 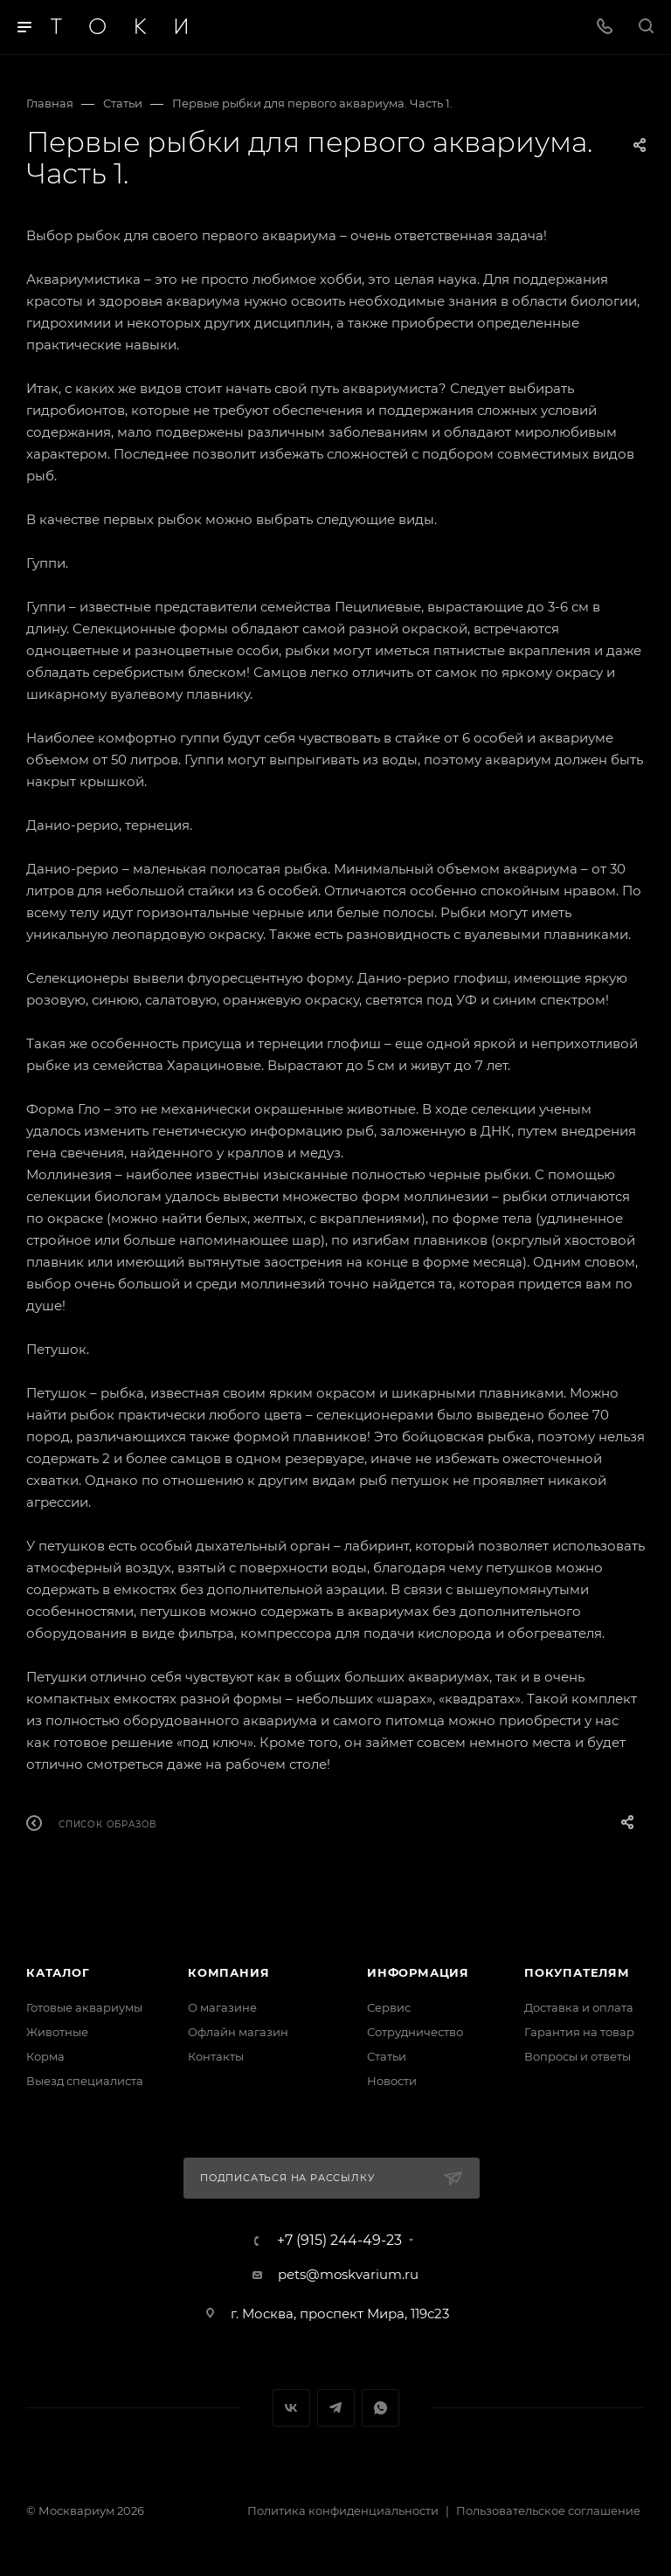 What do you see at coordinates (577, 2056) in the screenshot?
I see `Вопросы и ответы` at bounding box center [577, 2056].